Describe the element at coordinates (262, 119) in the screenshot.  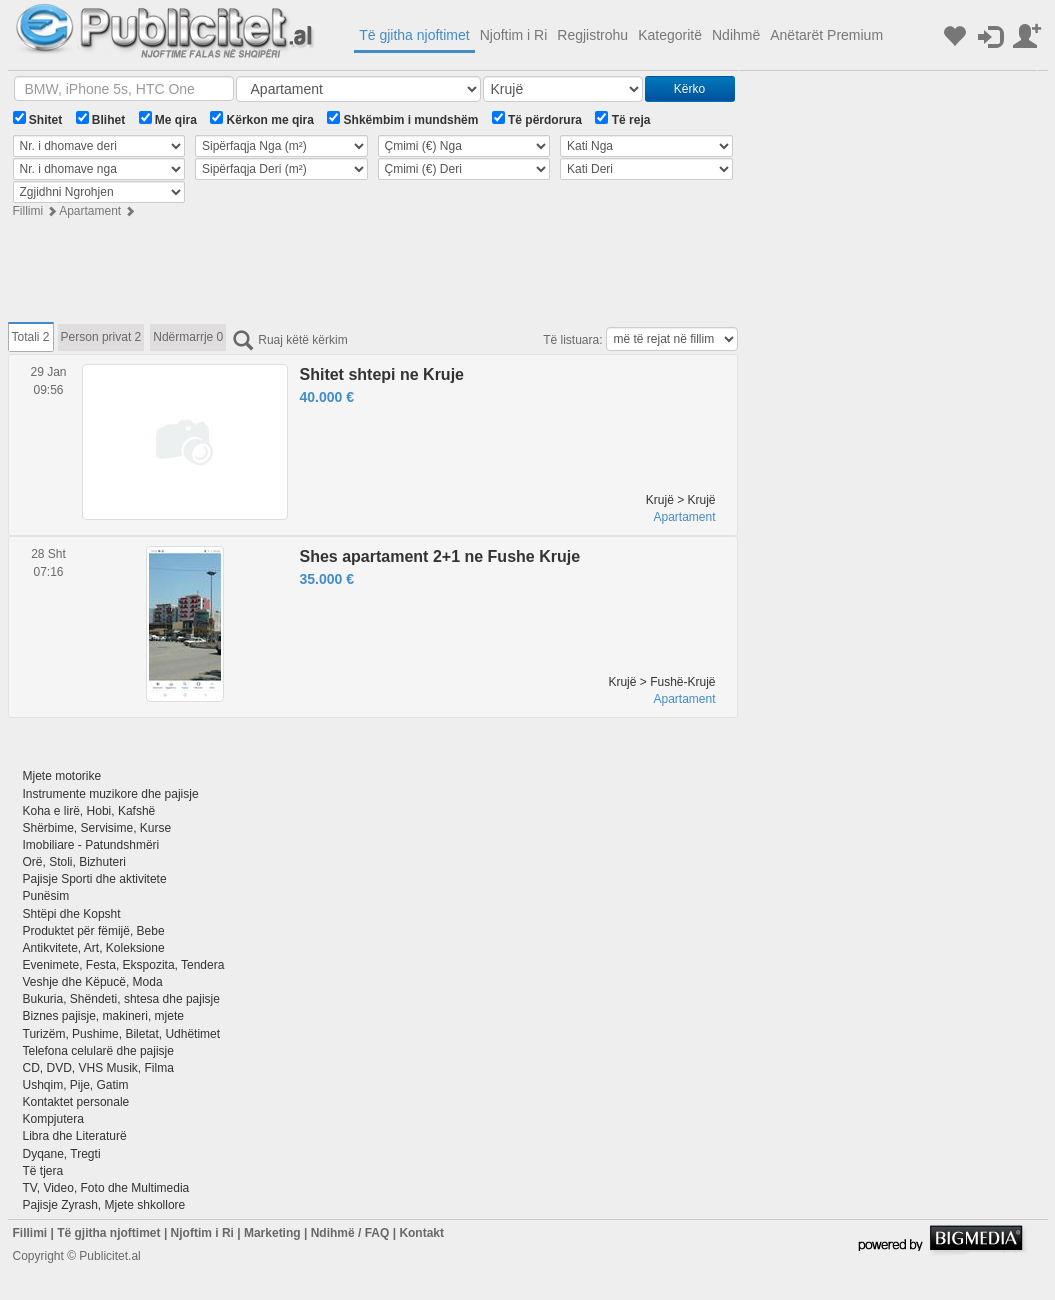
I see `Kërkon me qira` at that location.